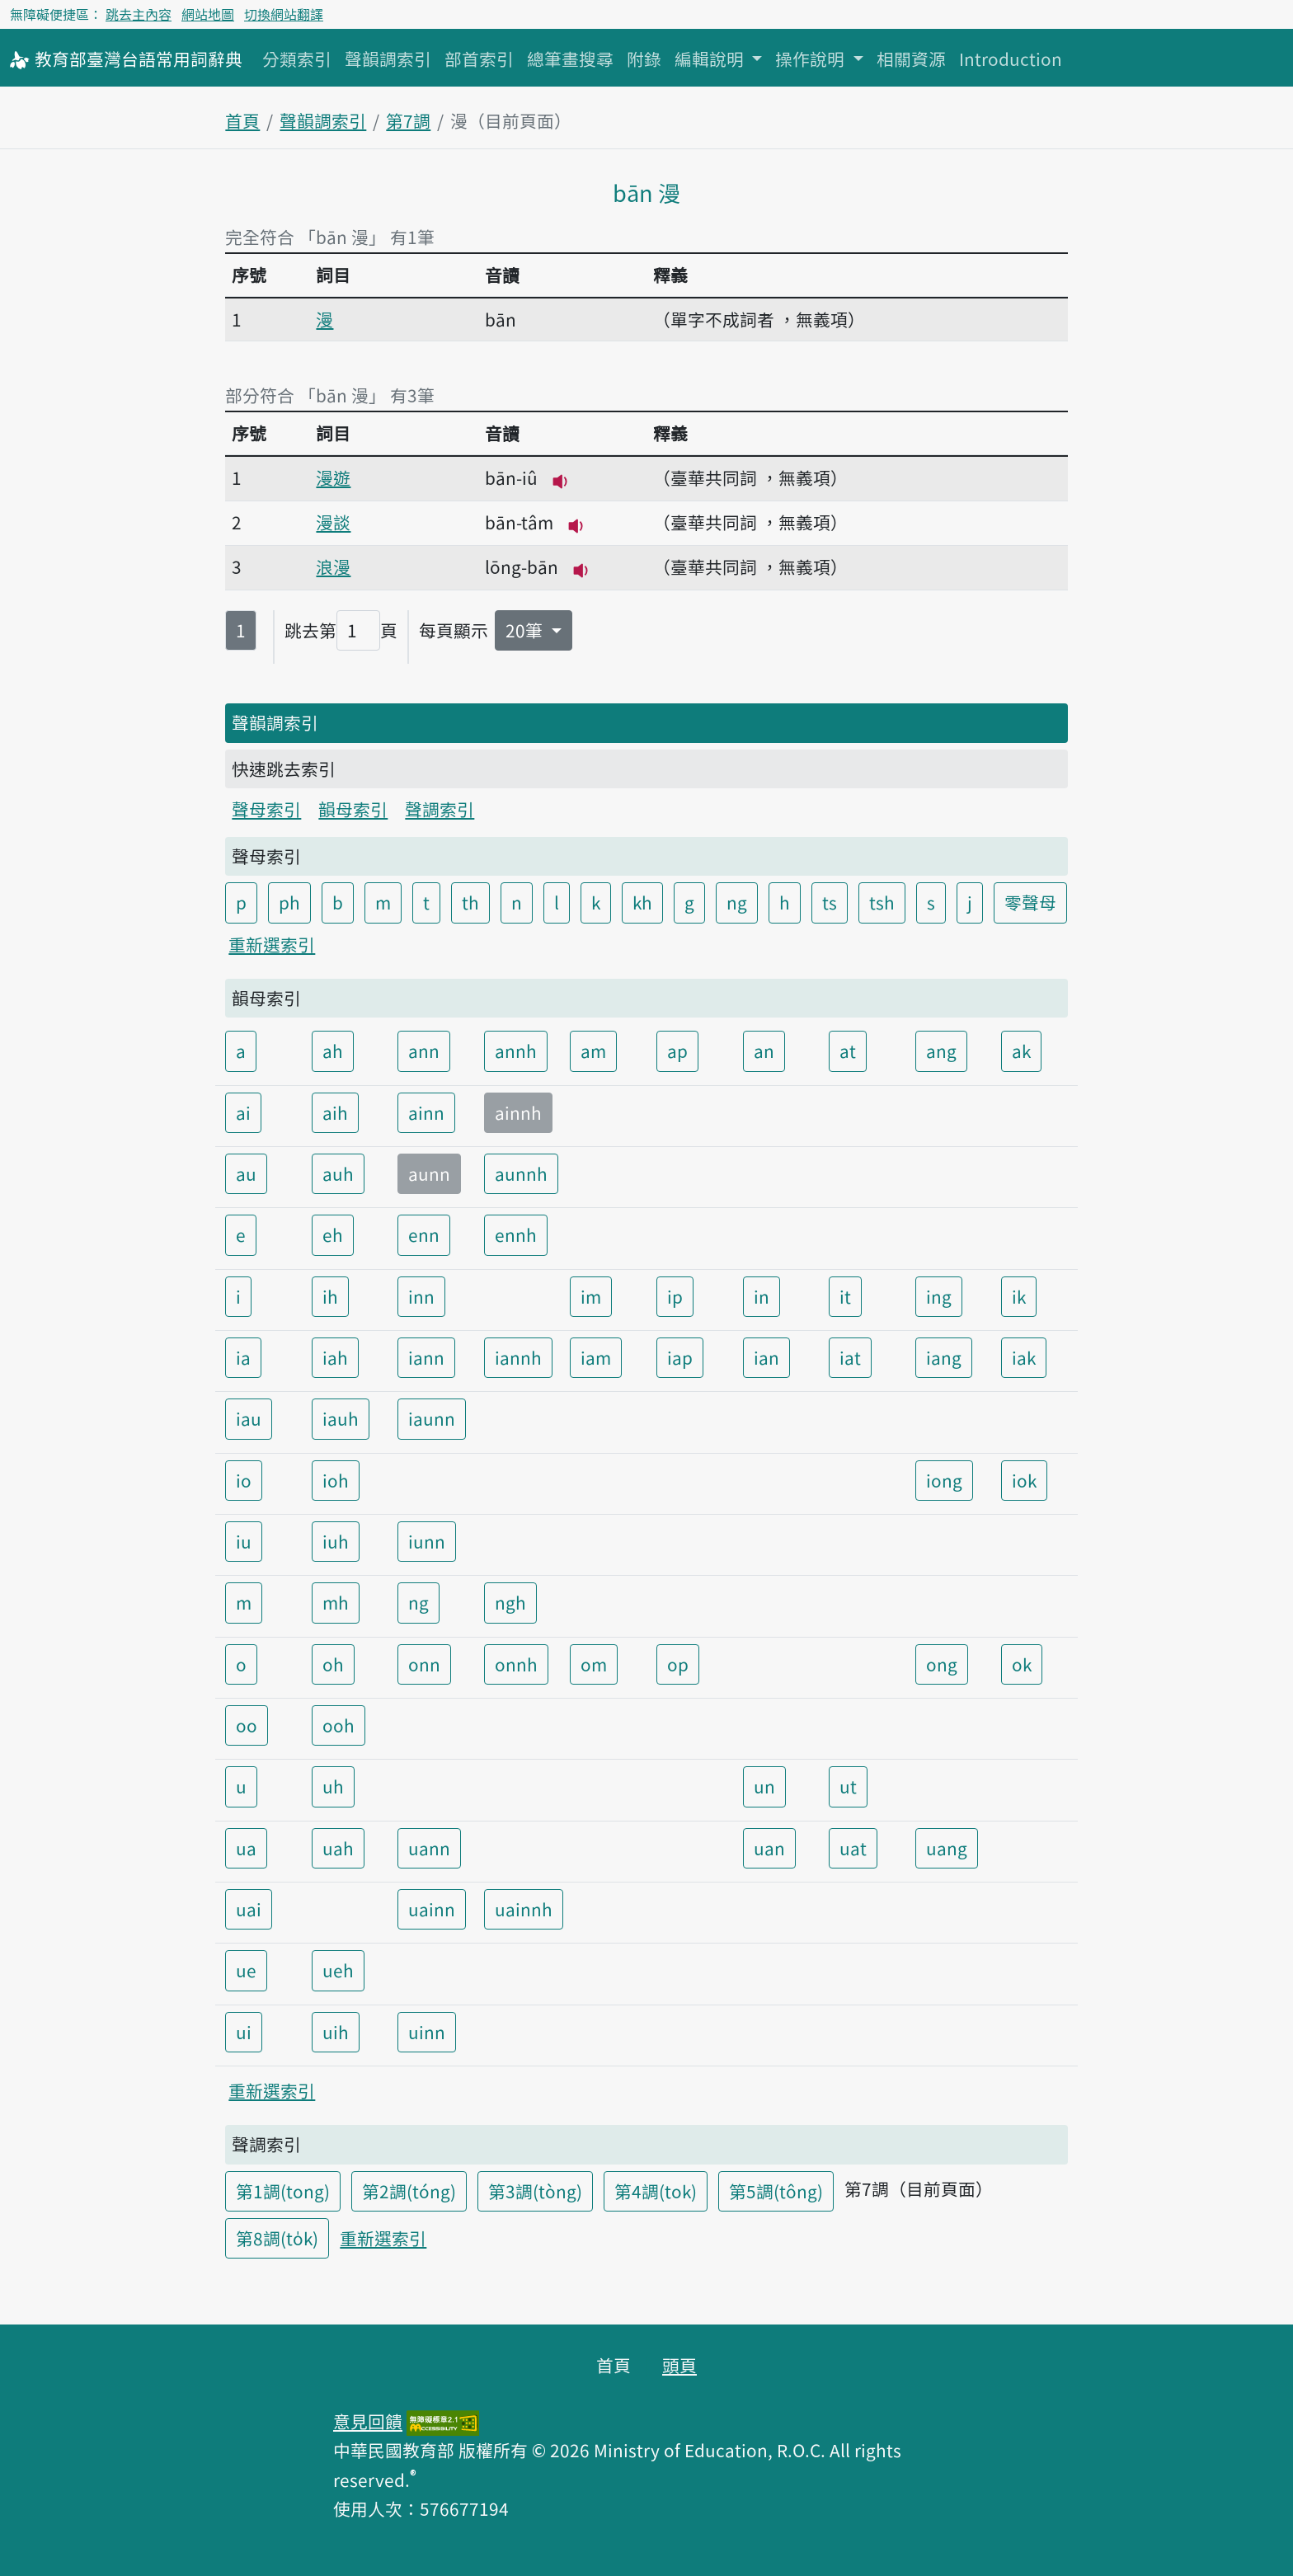  Describe the element at coordinates (944, 1480) in the screenshot. I see `iong` at that location.